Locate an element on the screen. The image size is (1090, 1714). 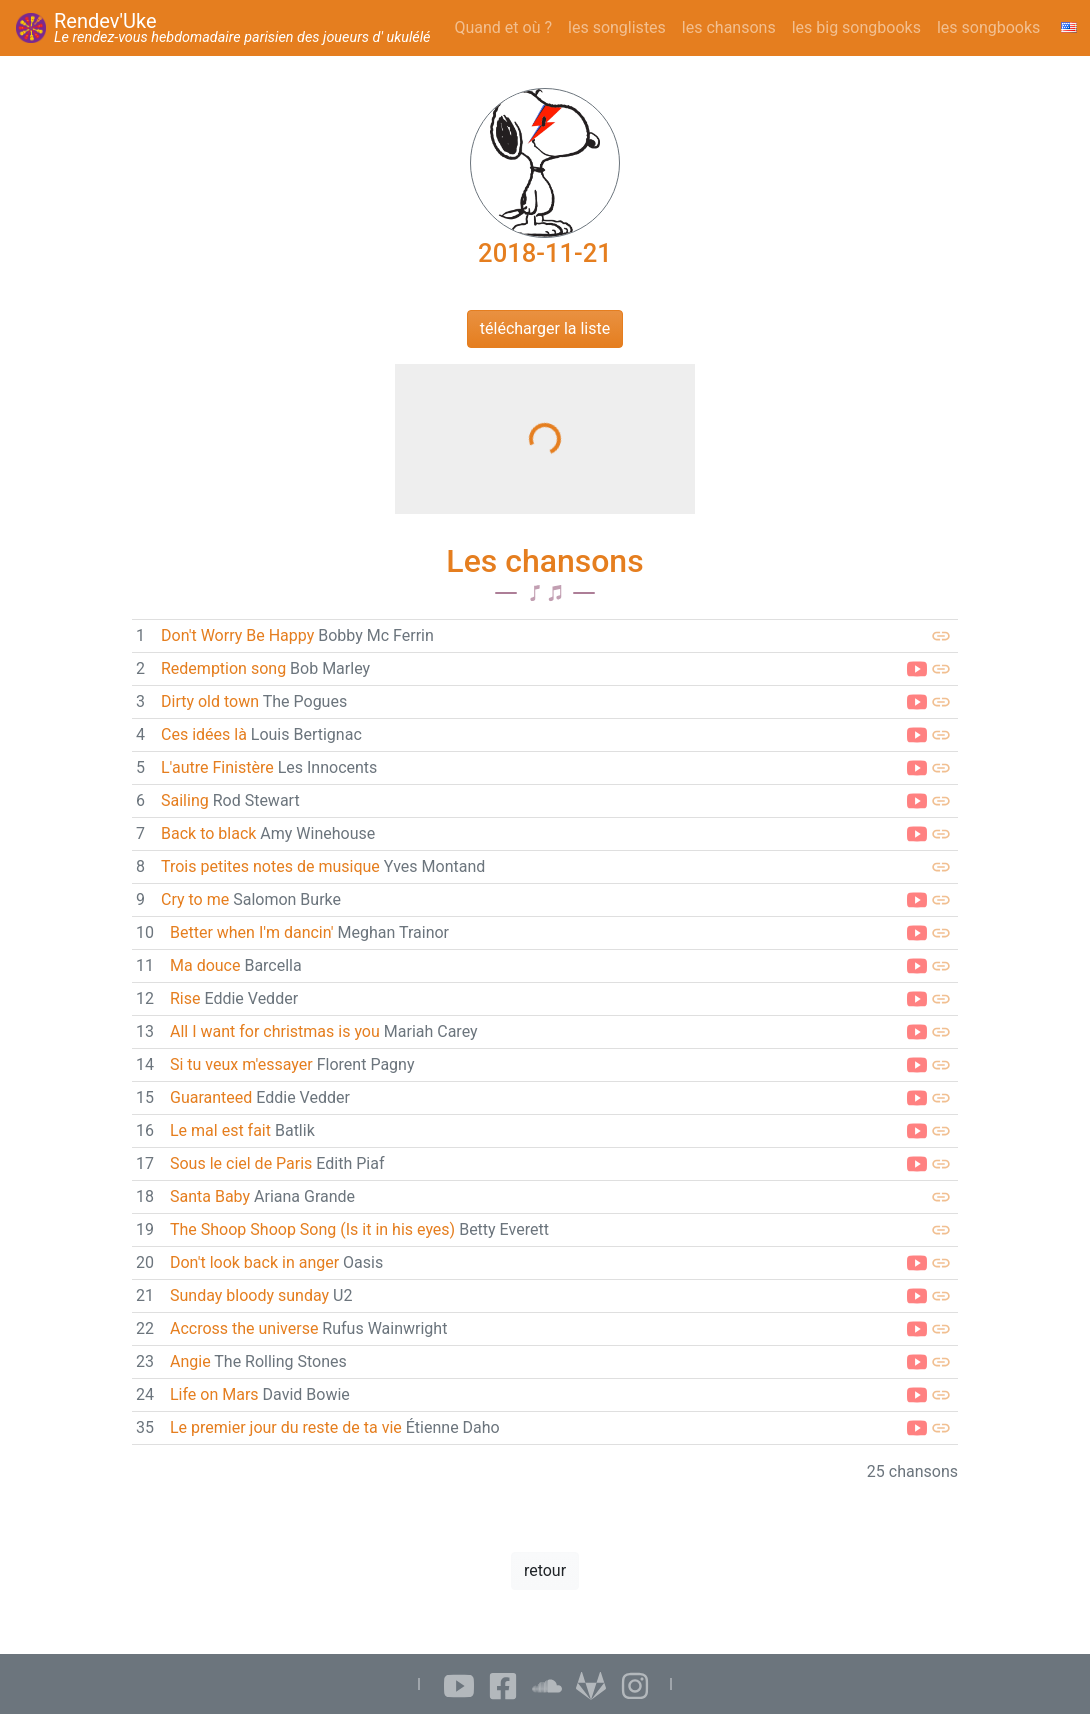
les songbooks is located at coordinates (988, 27).